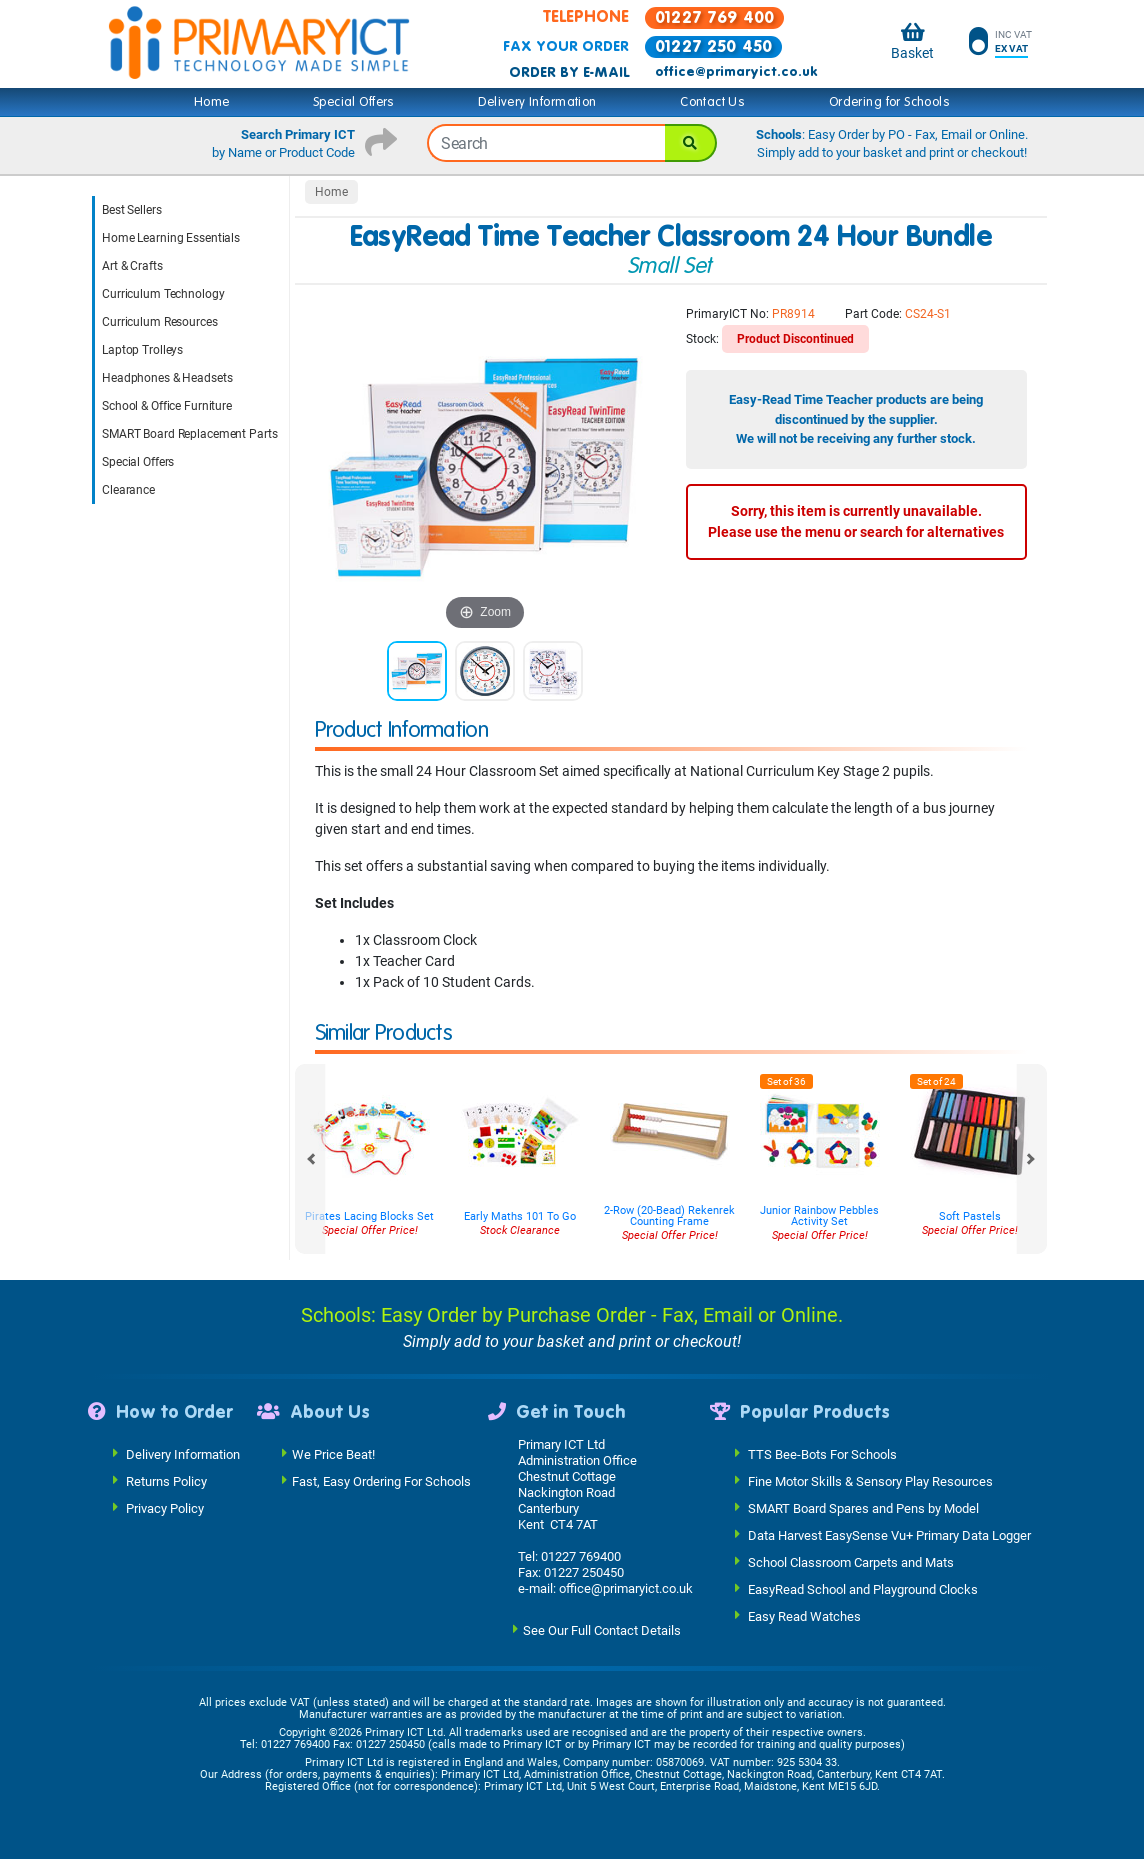 The height and width of the screenshot is (1859, 1144). I want to click on EasyRead School and Playground Clocks, so click(863, 1589).